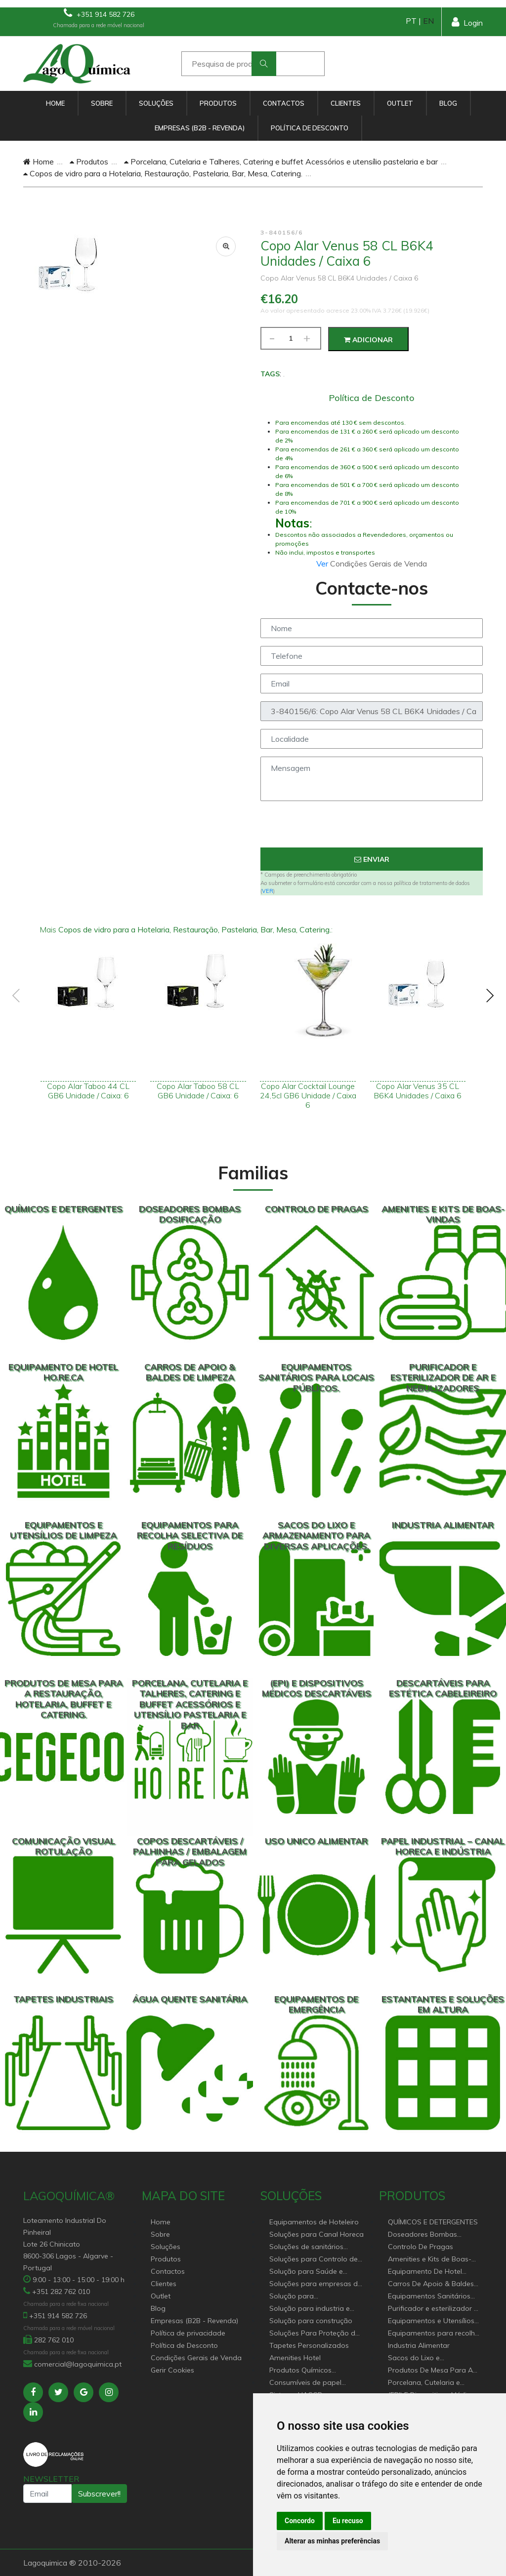 This screenshot has height=2576, width=506. What do you see at coordinates (368, 339) in the screenshot?
I see `Adicionar` at bounding box center [368, 339].